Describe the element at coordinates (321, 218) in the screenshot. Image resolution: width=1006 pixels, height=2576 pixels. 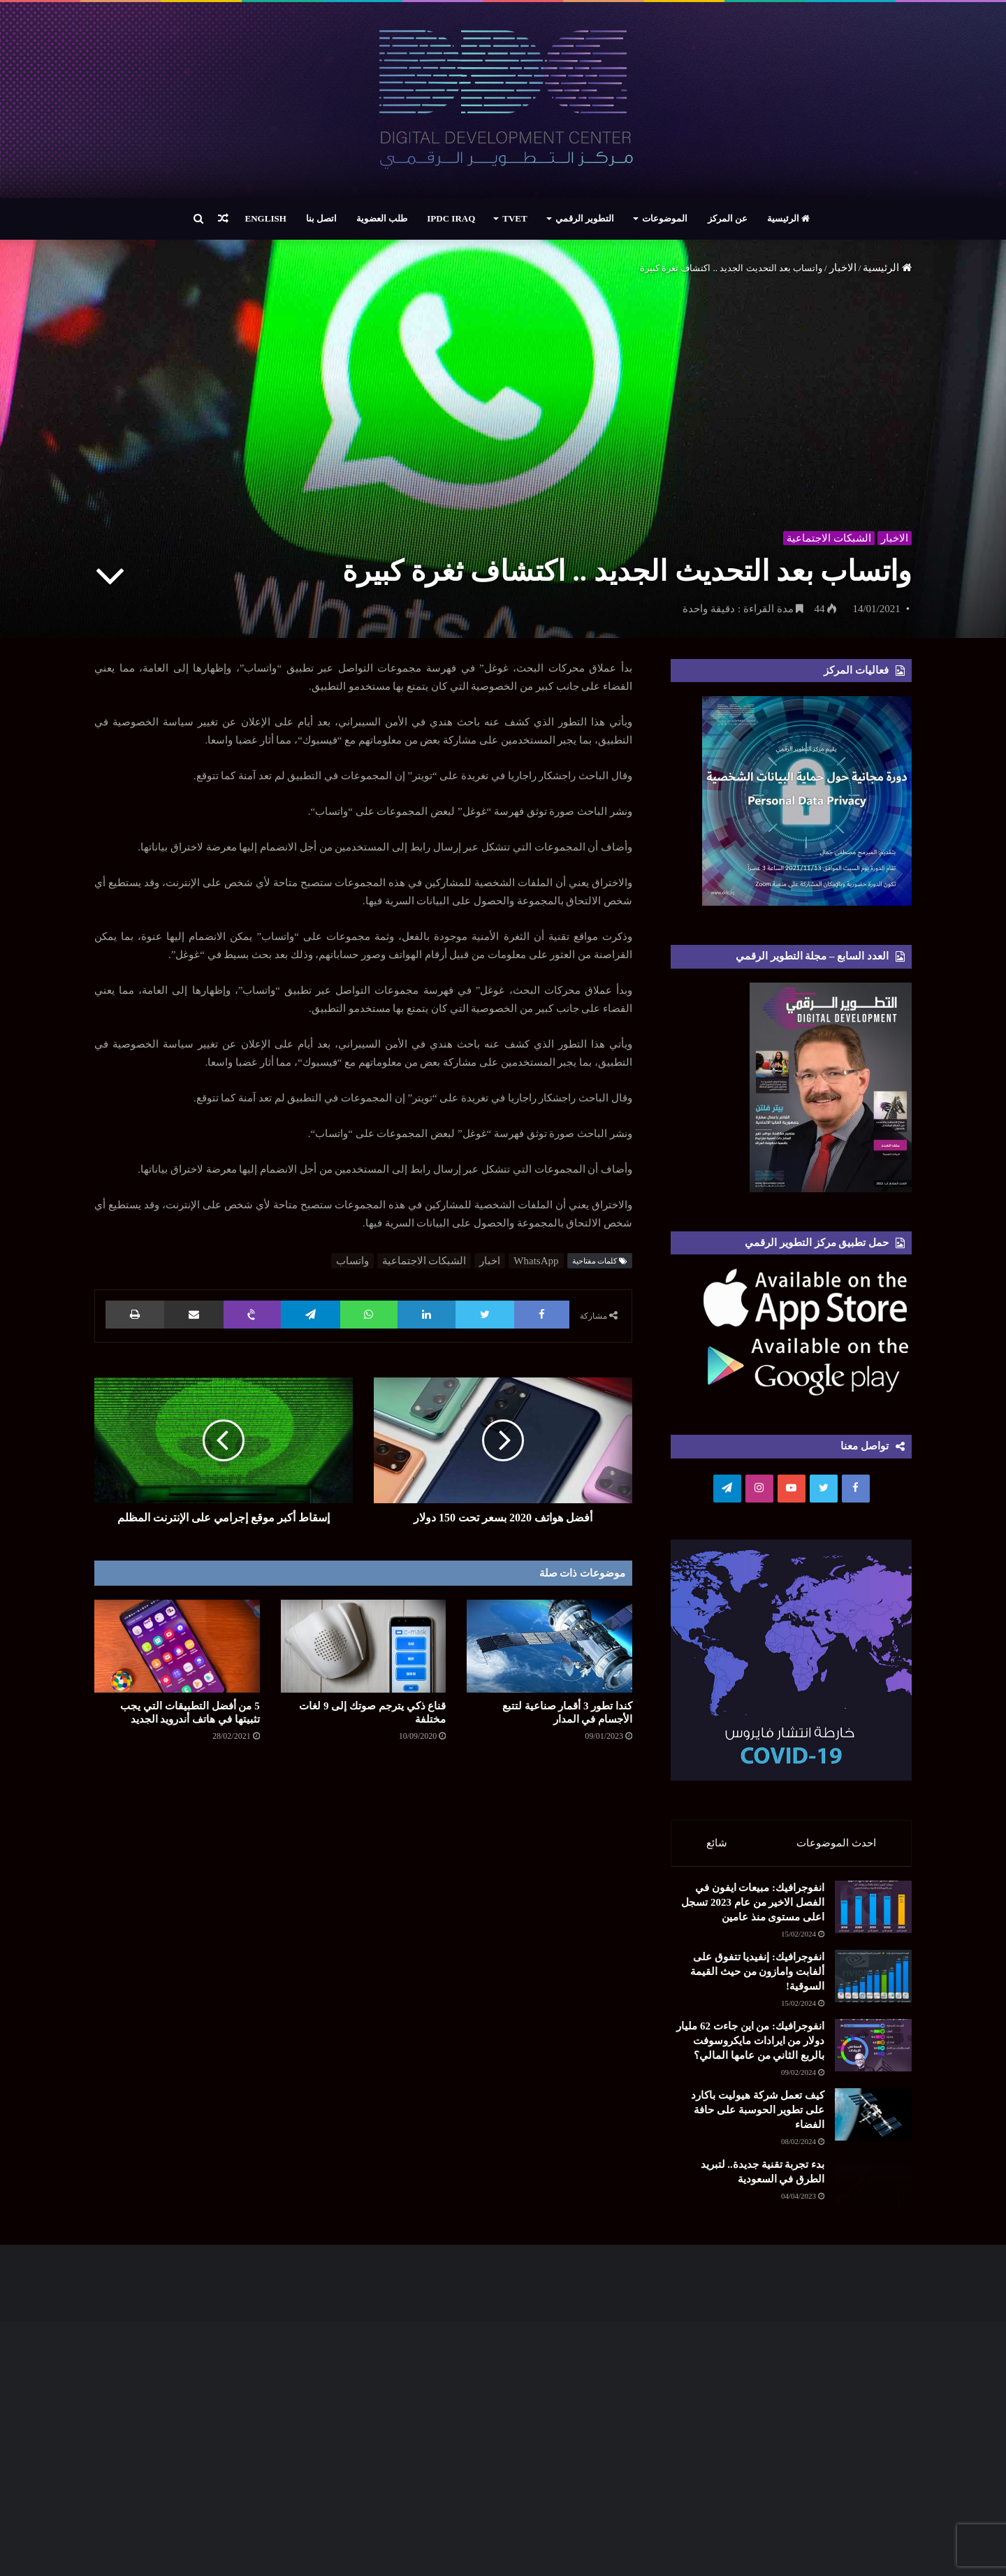
I see `اتصل بنا` at that location.